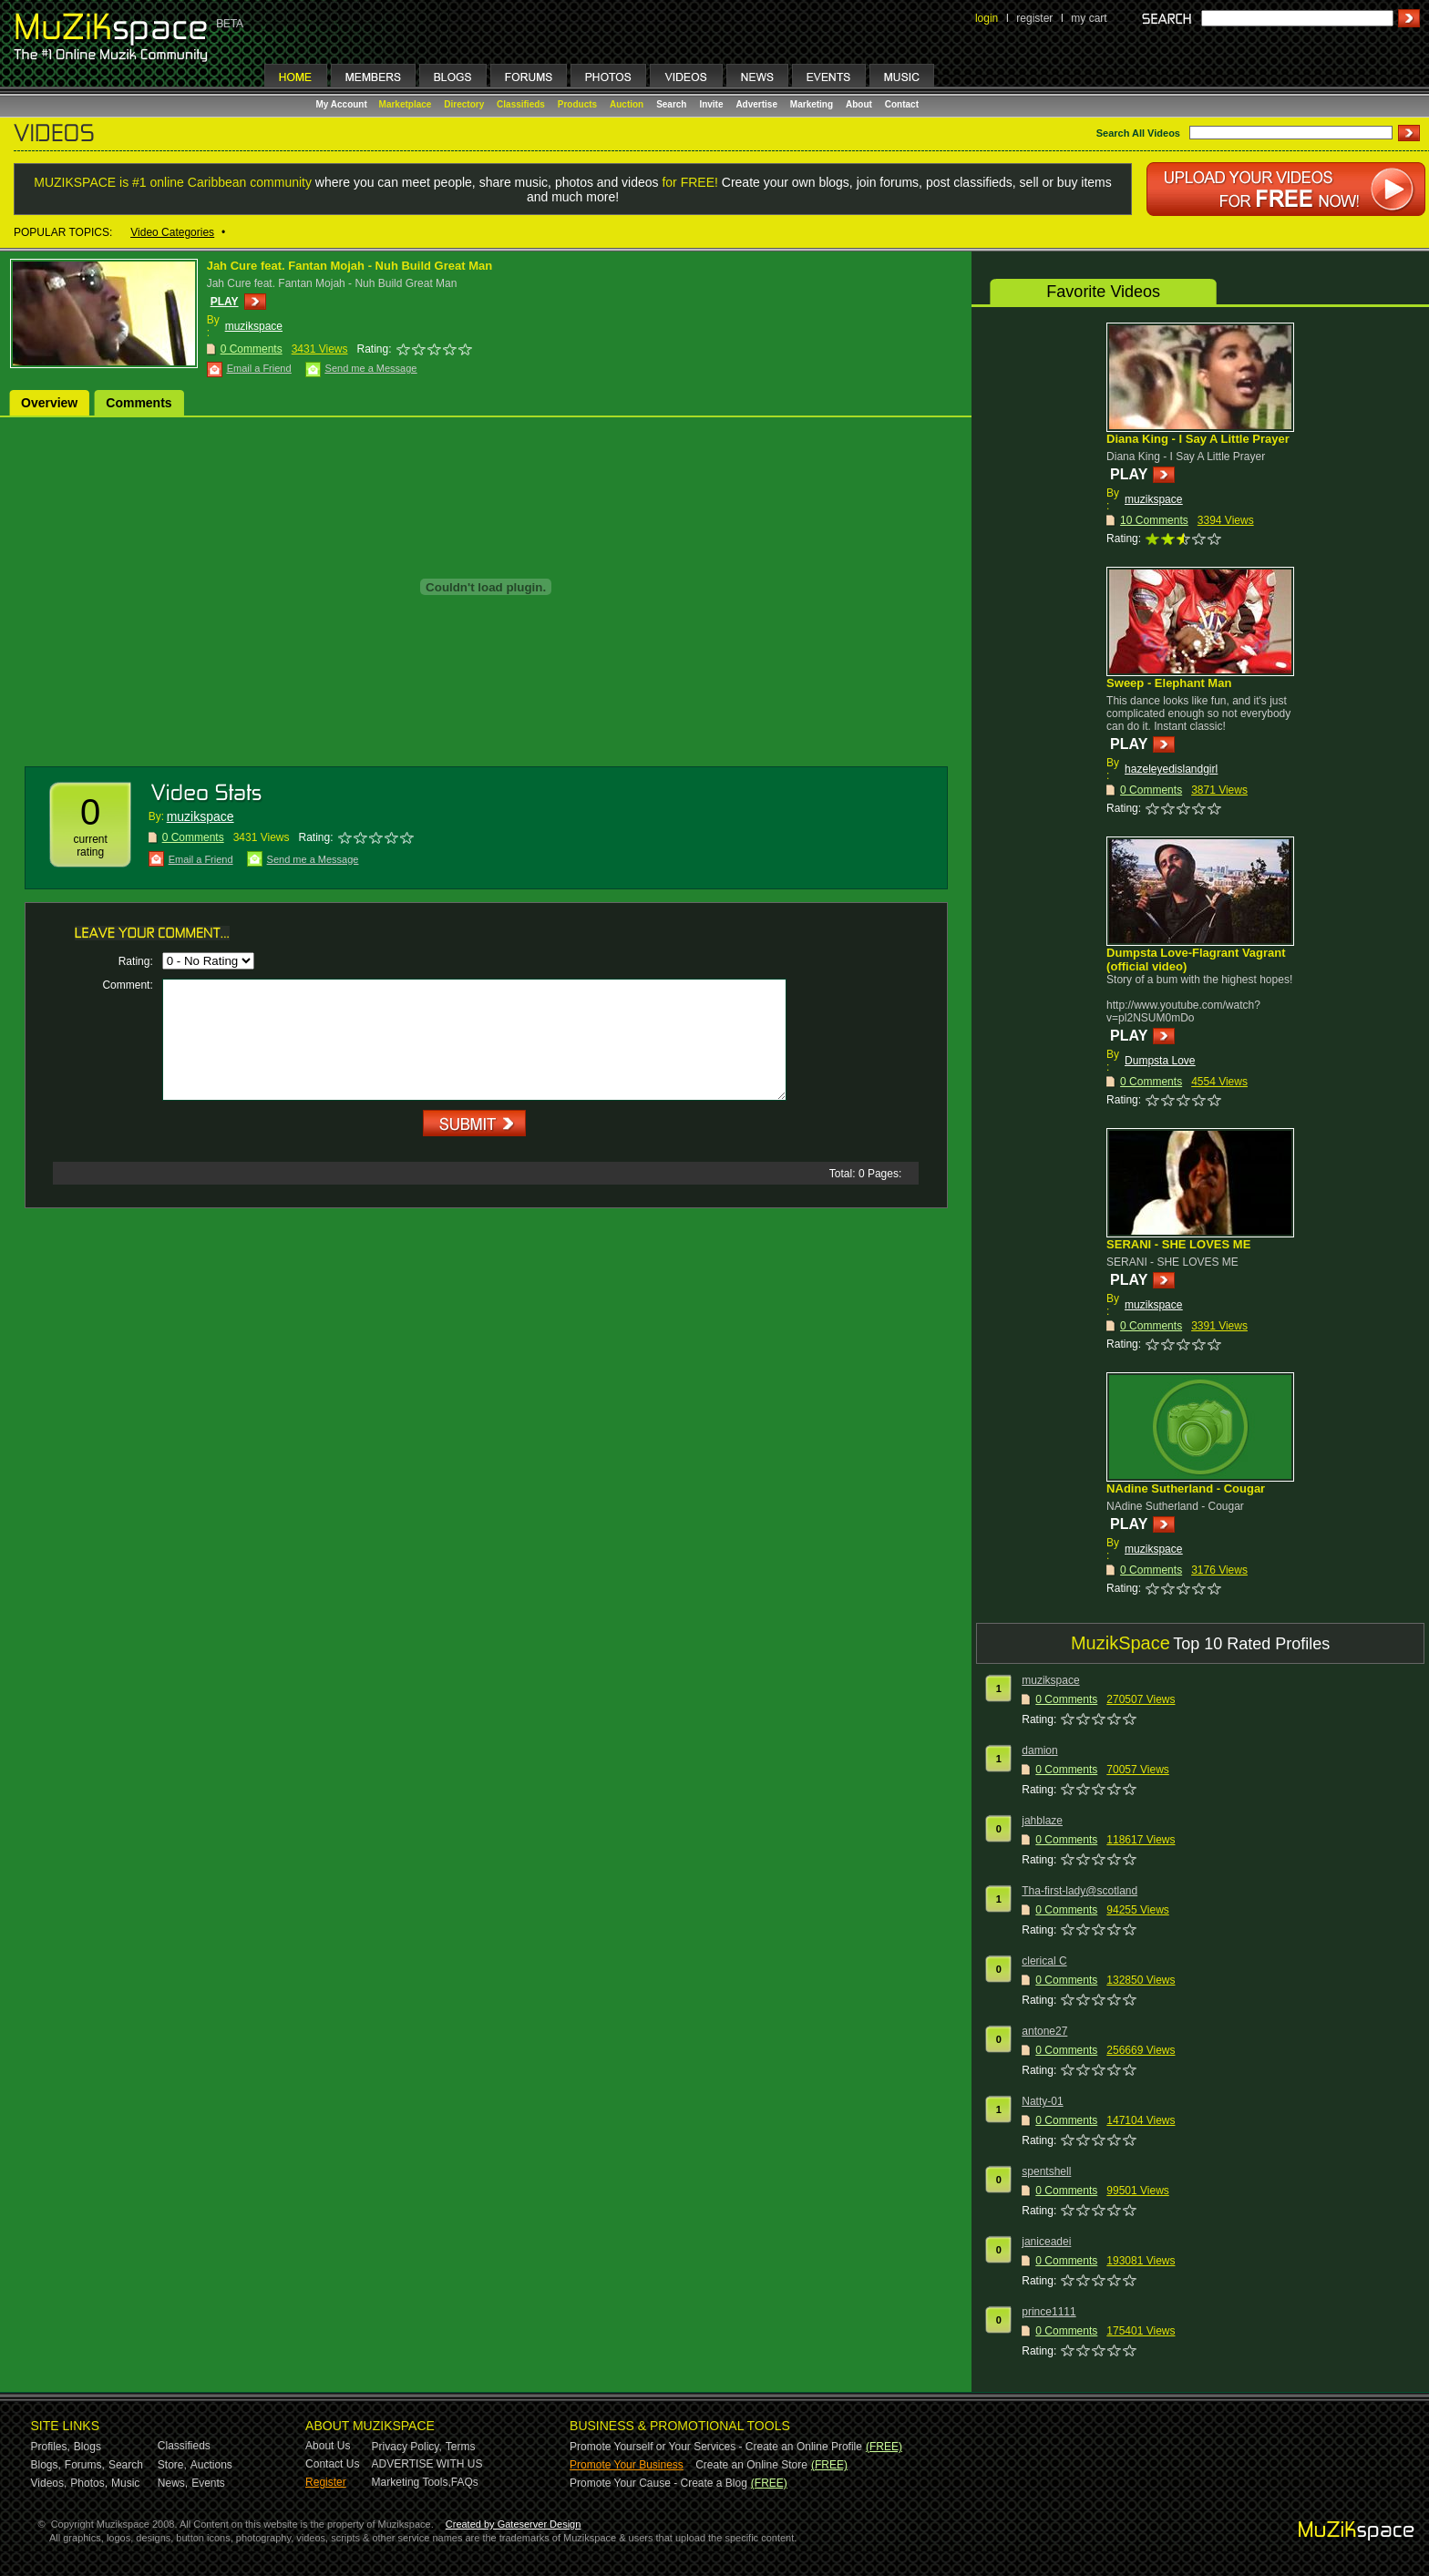 This screenshot has width=1429, height=2576. Describe the element at coordinates (1160, 1060) in the screenshot. I see `Dumpsta Love` at that location.